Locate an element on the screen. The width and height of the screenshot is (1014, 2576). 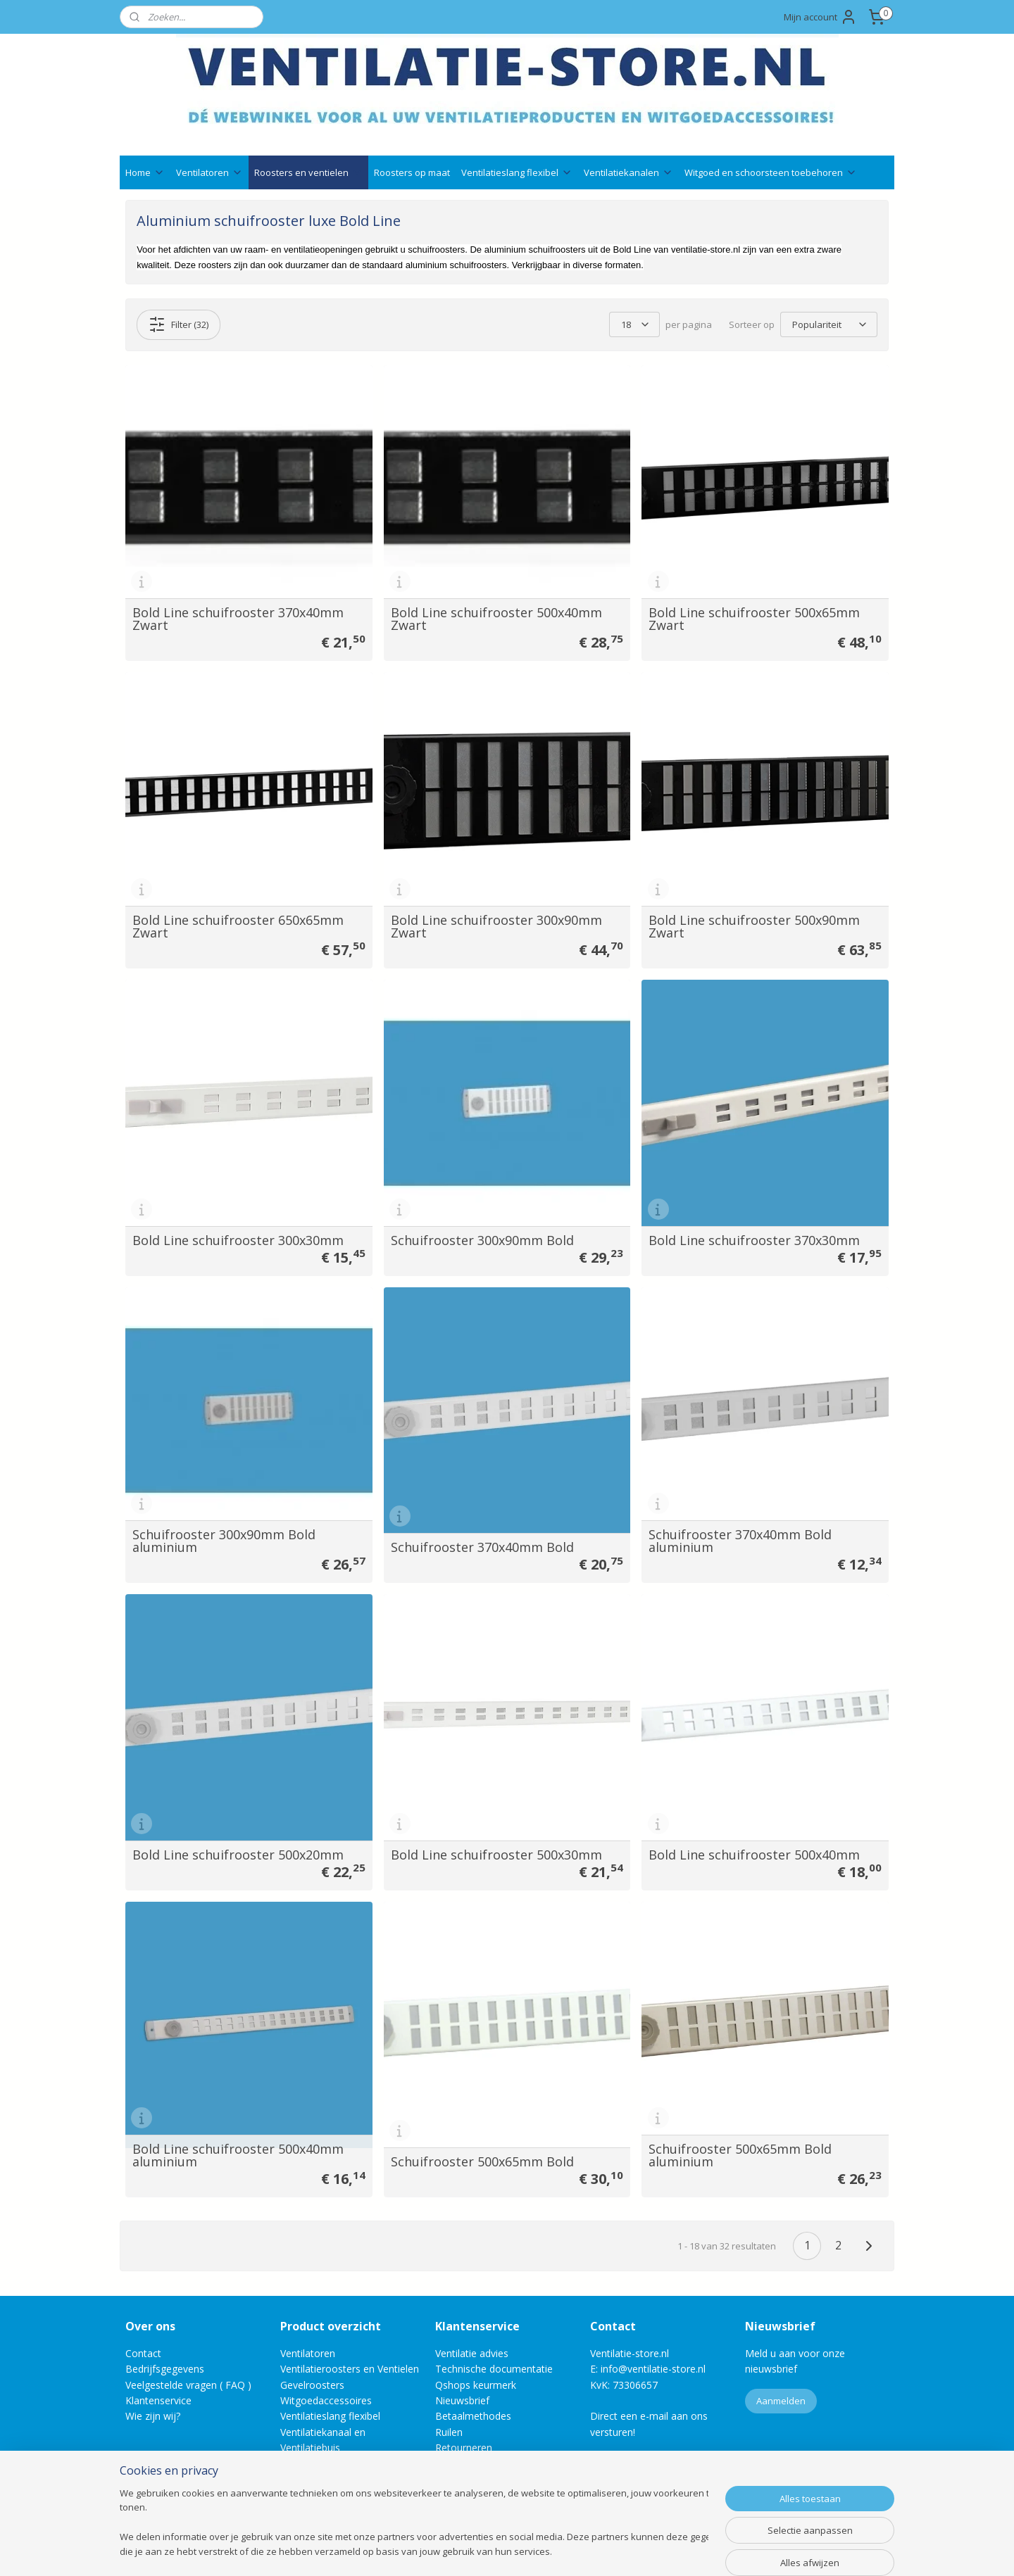
Schoorsteenaccessoires is located at coordinates (336, 2463).